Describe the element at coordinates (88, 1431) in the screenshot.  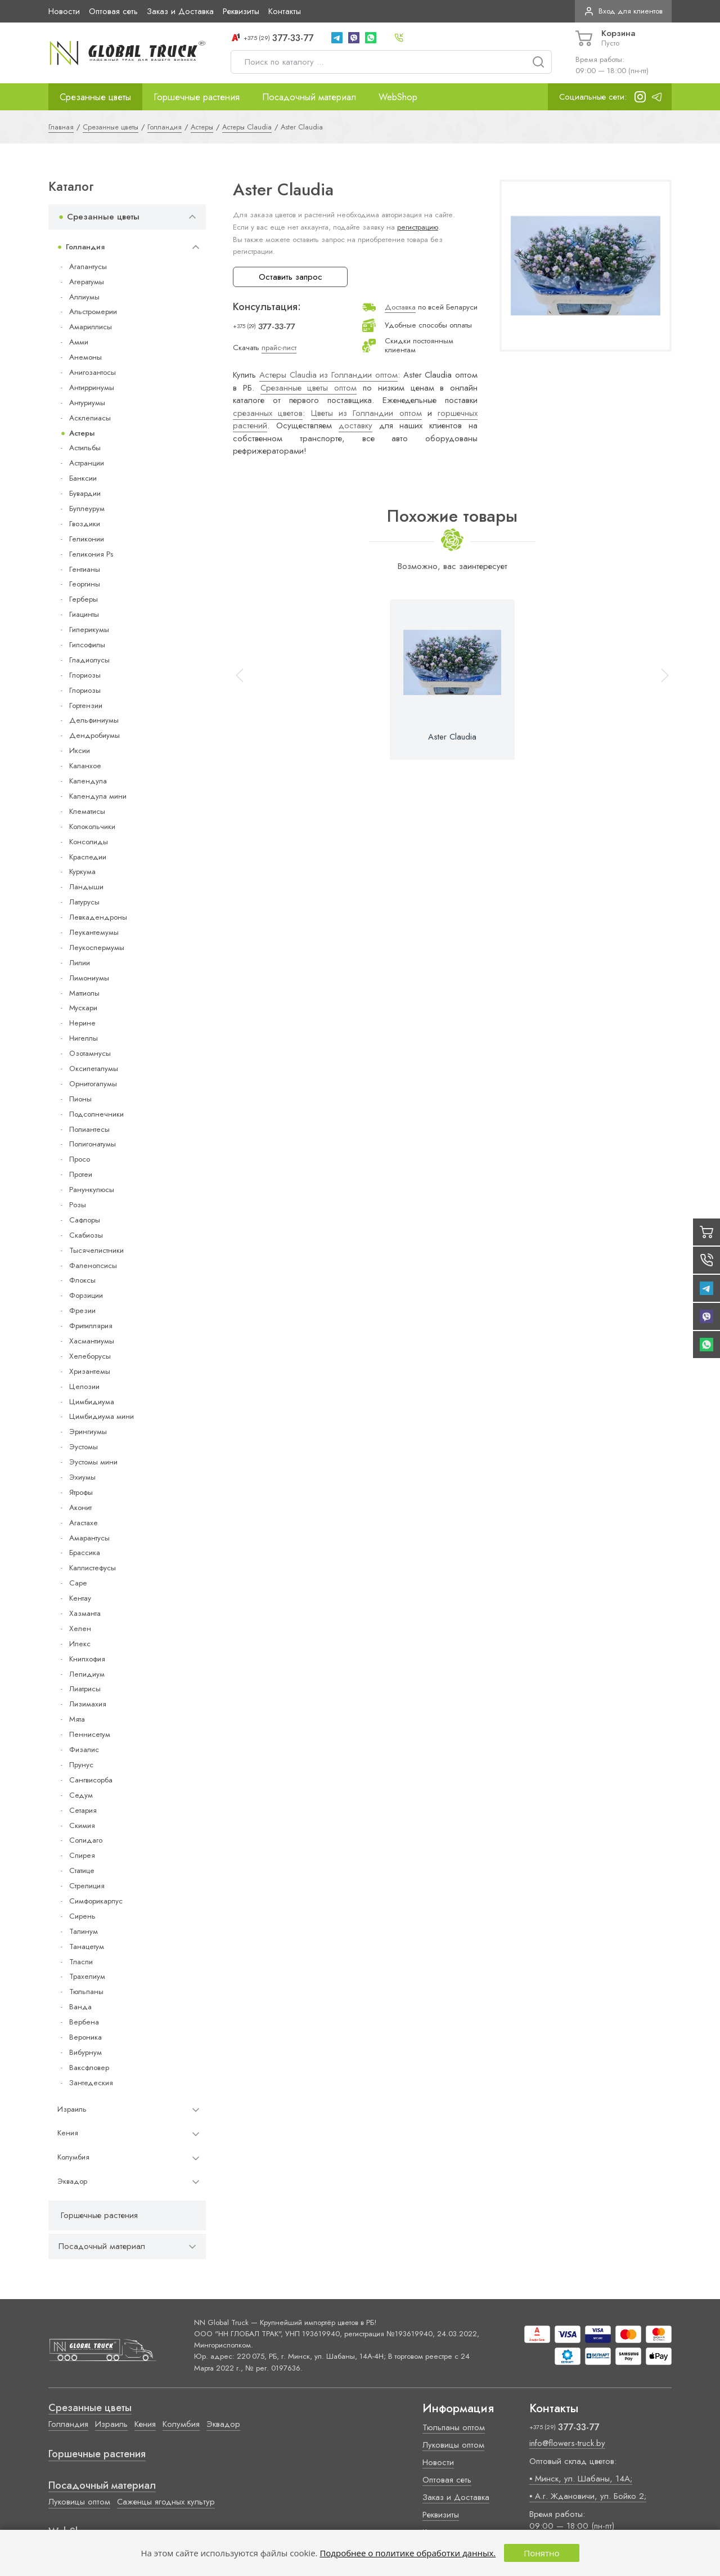
I see `Эрингиумы` at that location.